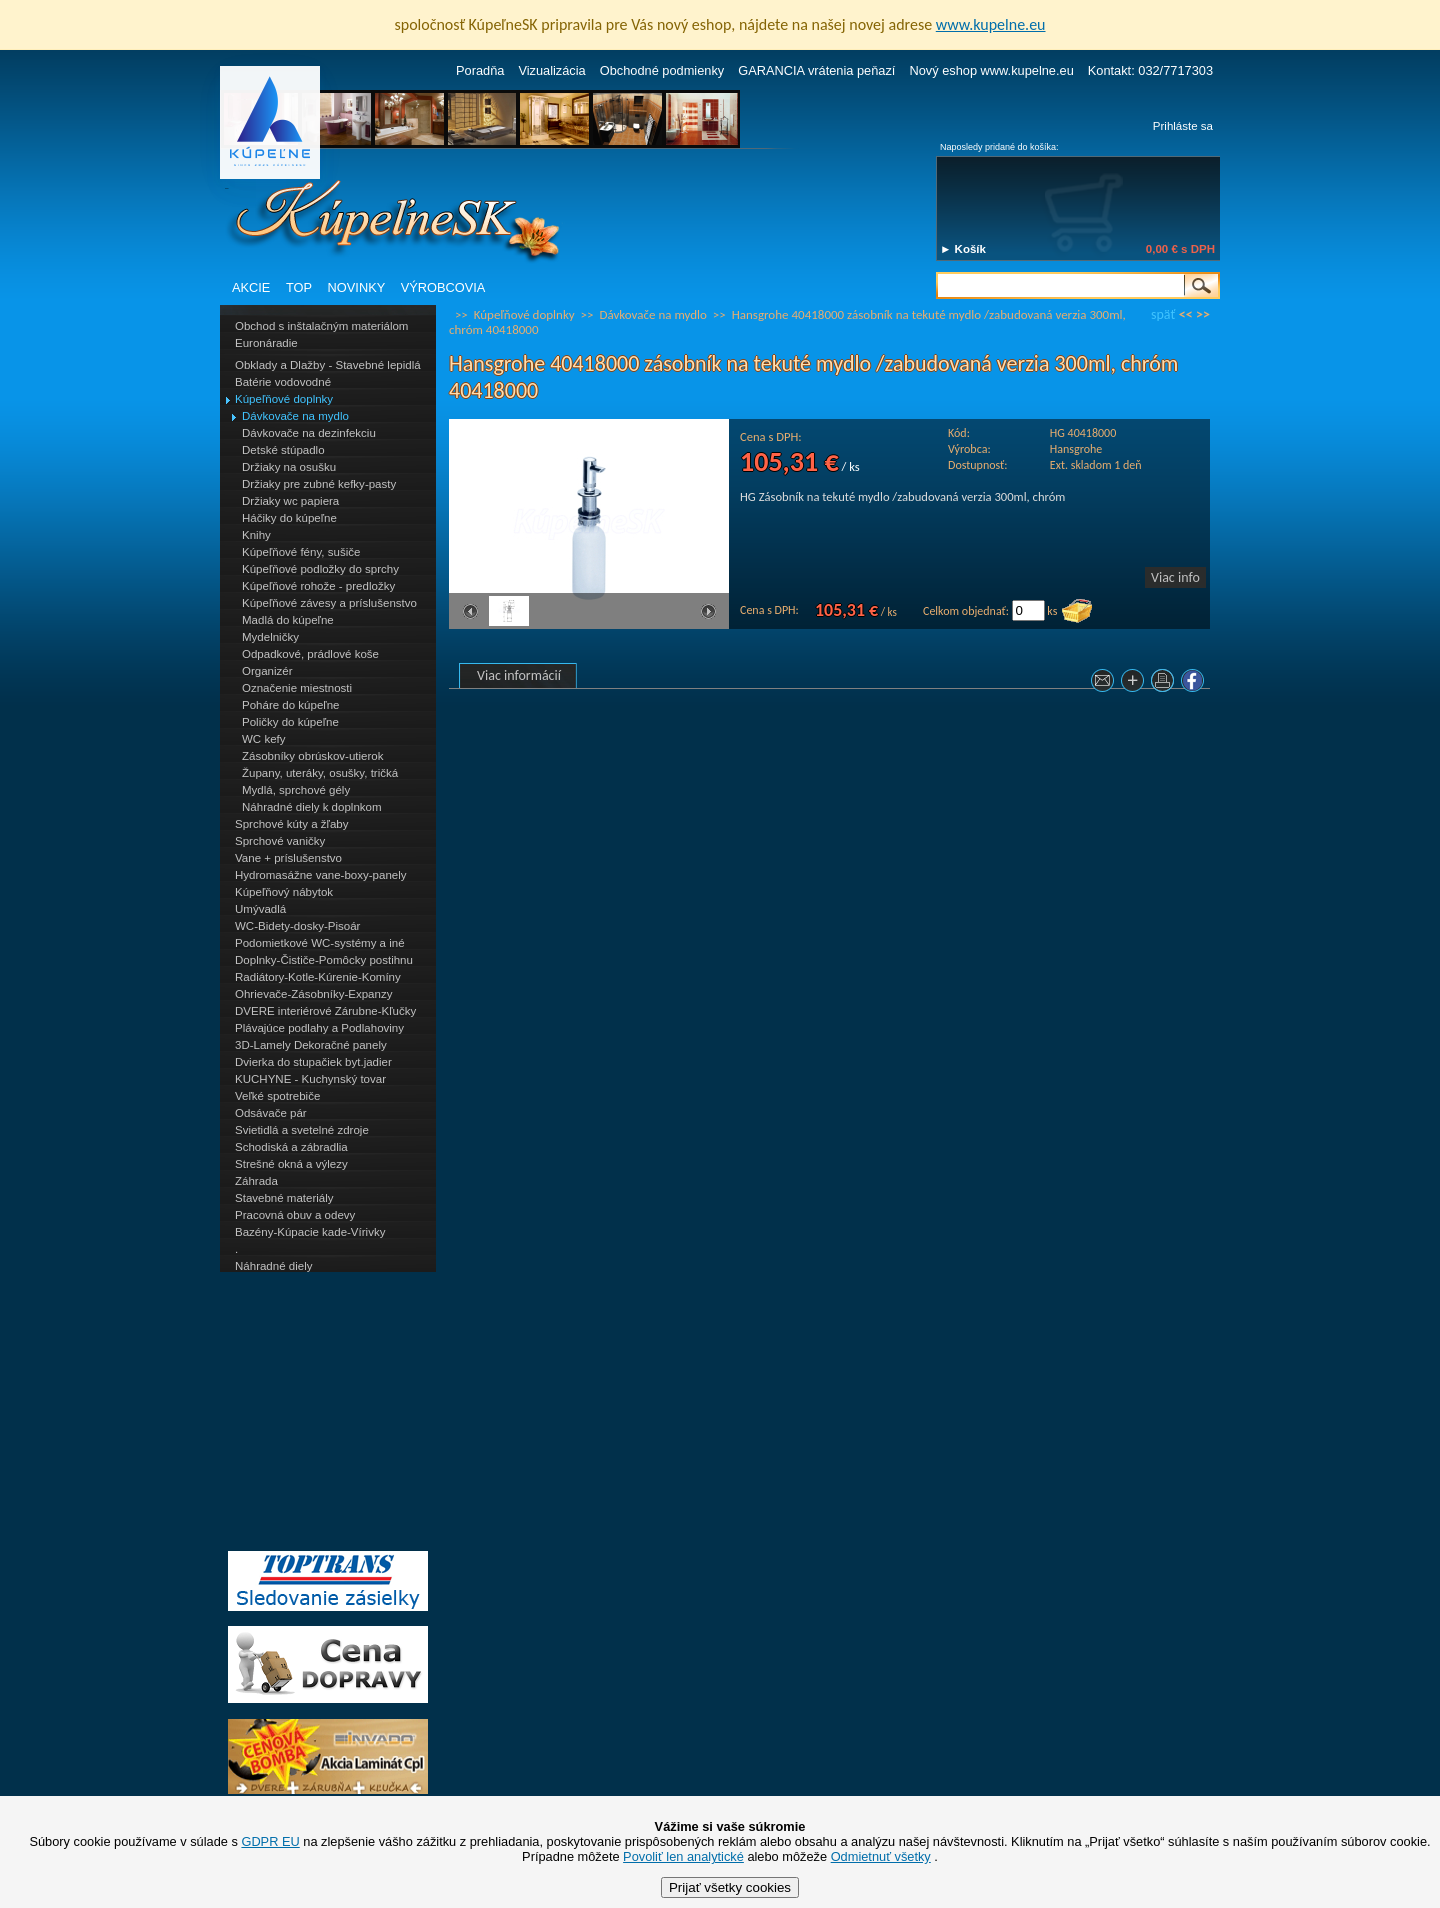  Describe the element at coordinates (284, 1198) in the screenshot. I see `Stavebné materiály` at that location.